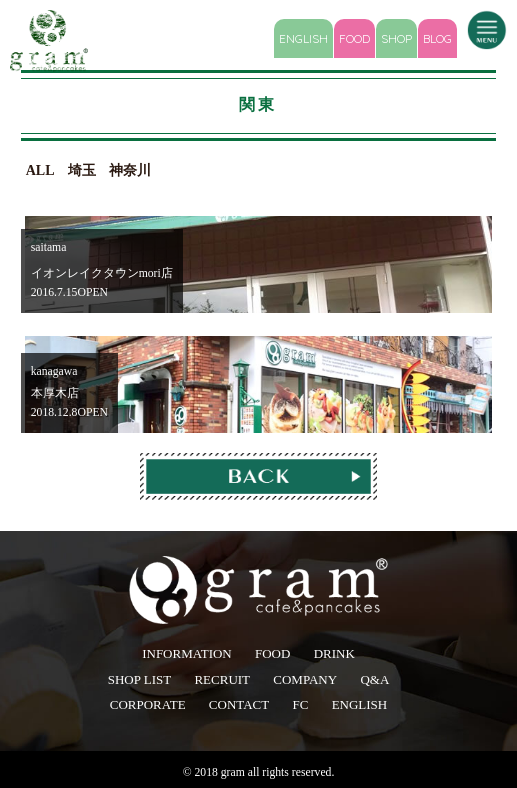 This screenshot has height=788, width=517. What do you see at coordinates (148, 704) in the screenshot?
I see `CORPORATE` at bounding box center [148, 704].